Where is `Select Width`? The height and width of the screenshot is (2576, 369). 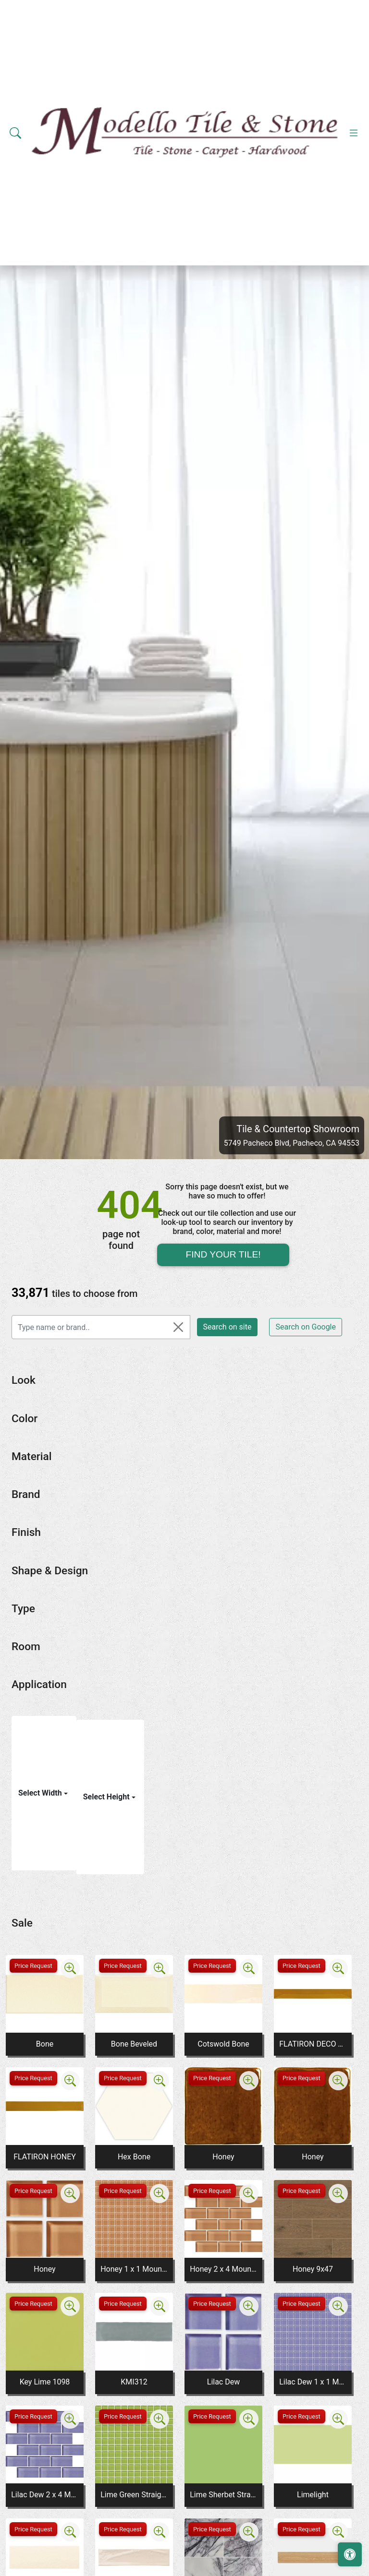
Select Width is located at coordinates (41, 1792).